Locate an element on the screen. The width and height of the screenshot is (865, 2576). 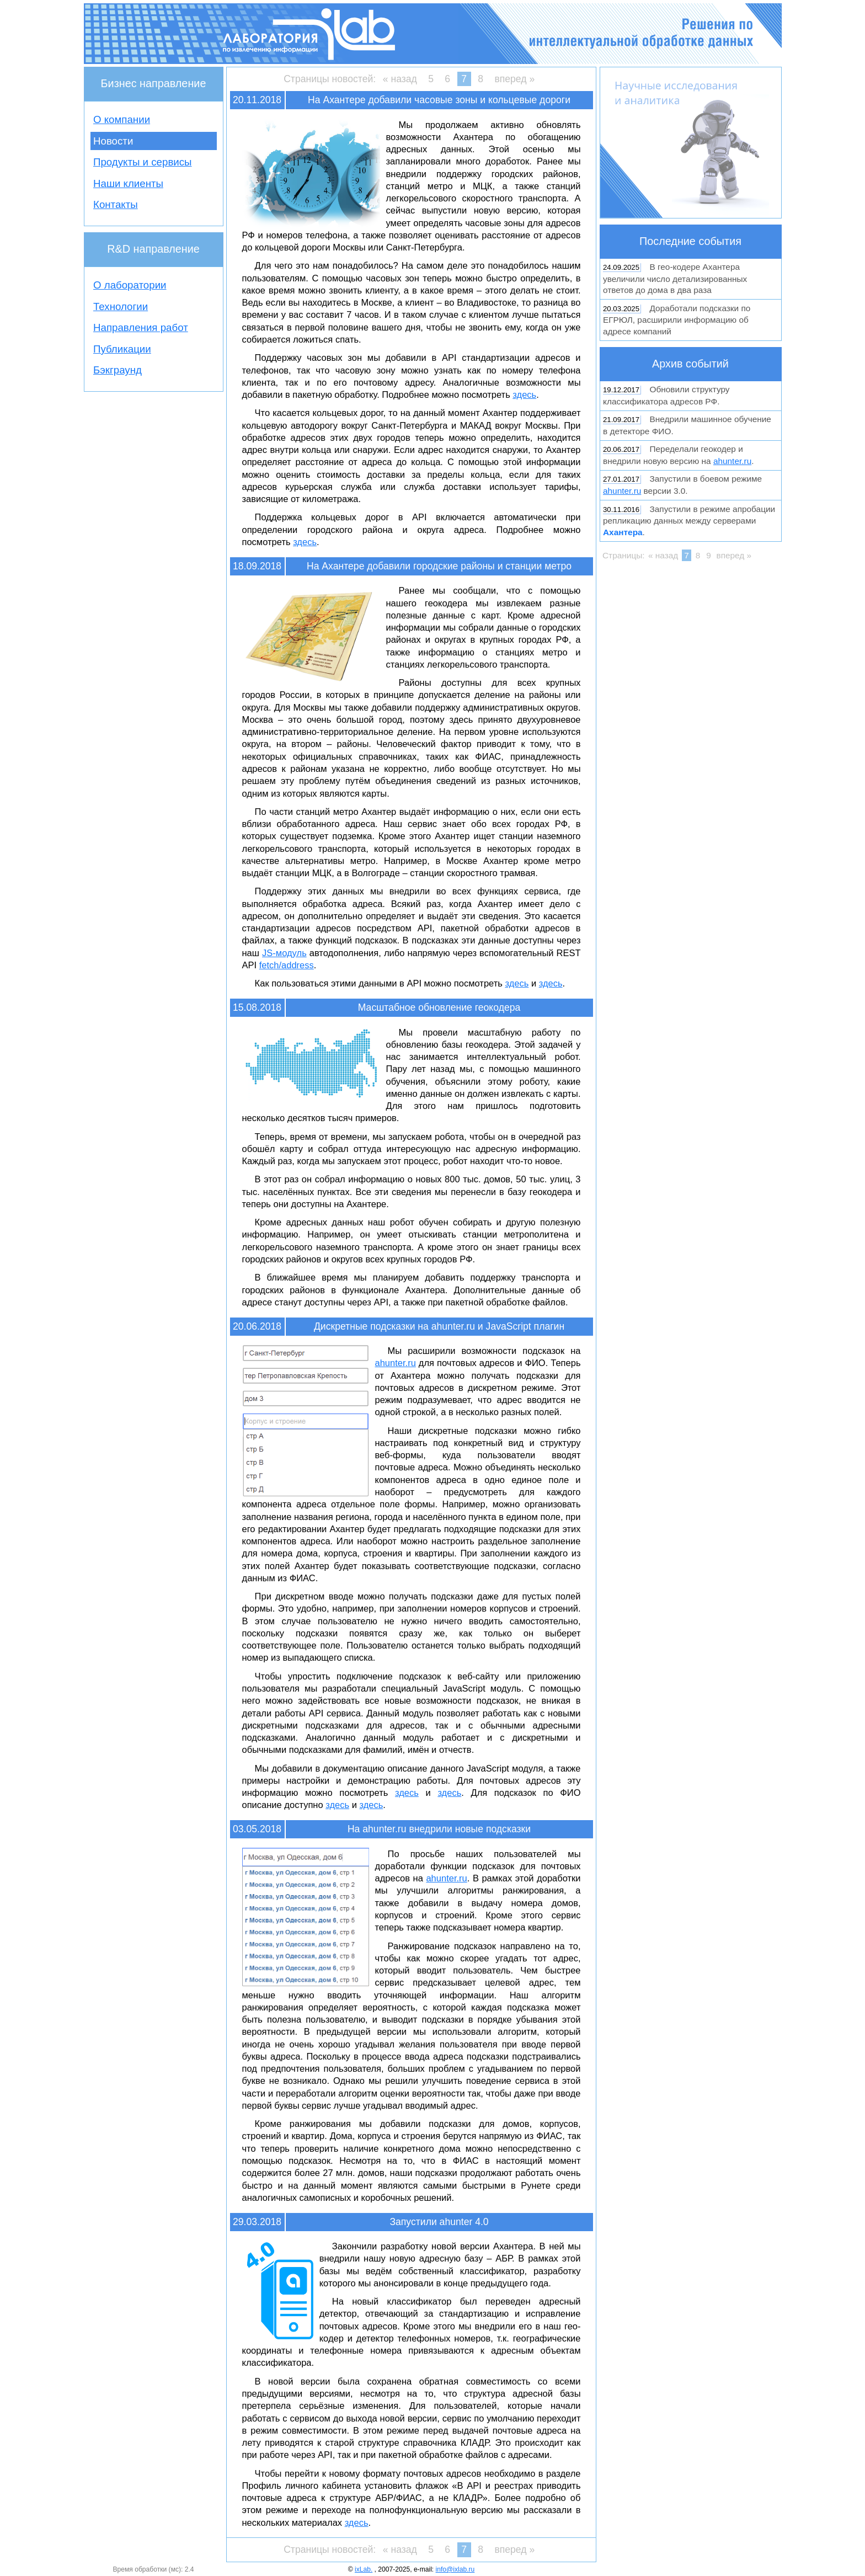
info@ixlab.ru is located at coordinates (455, 2569).